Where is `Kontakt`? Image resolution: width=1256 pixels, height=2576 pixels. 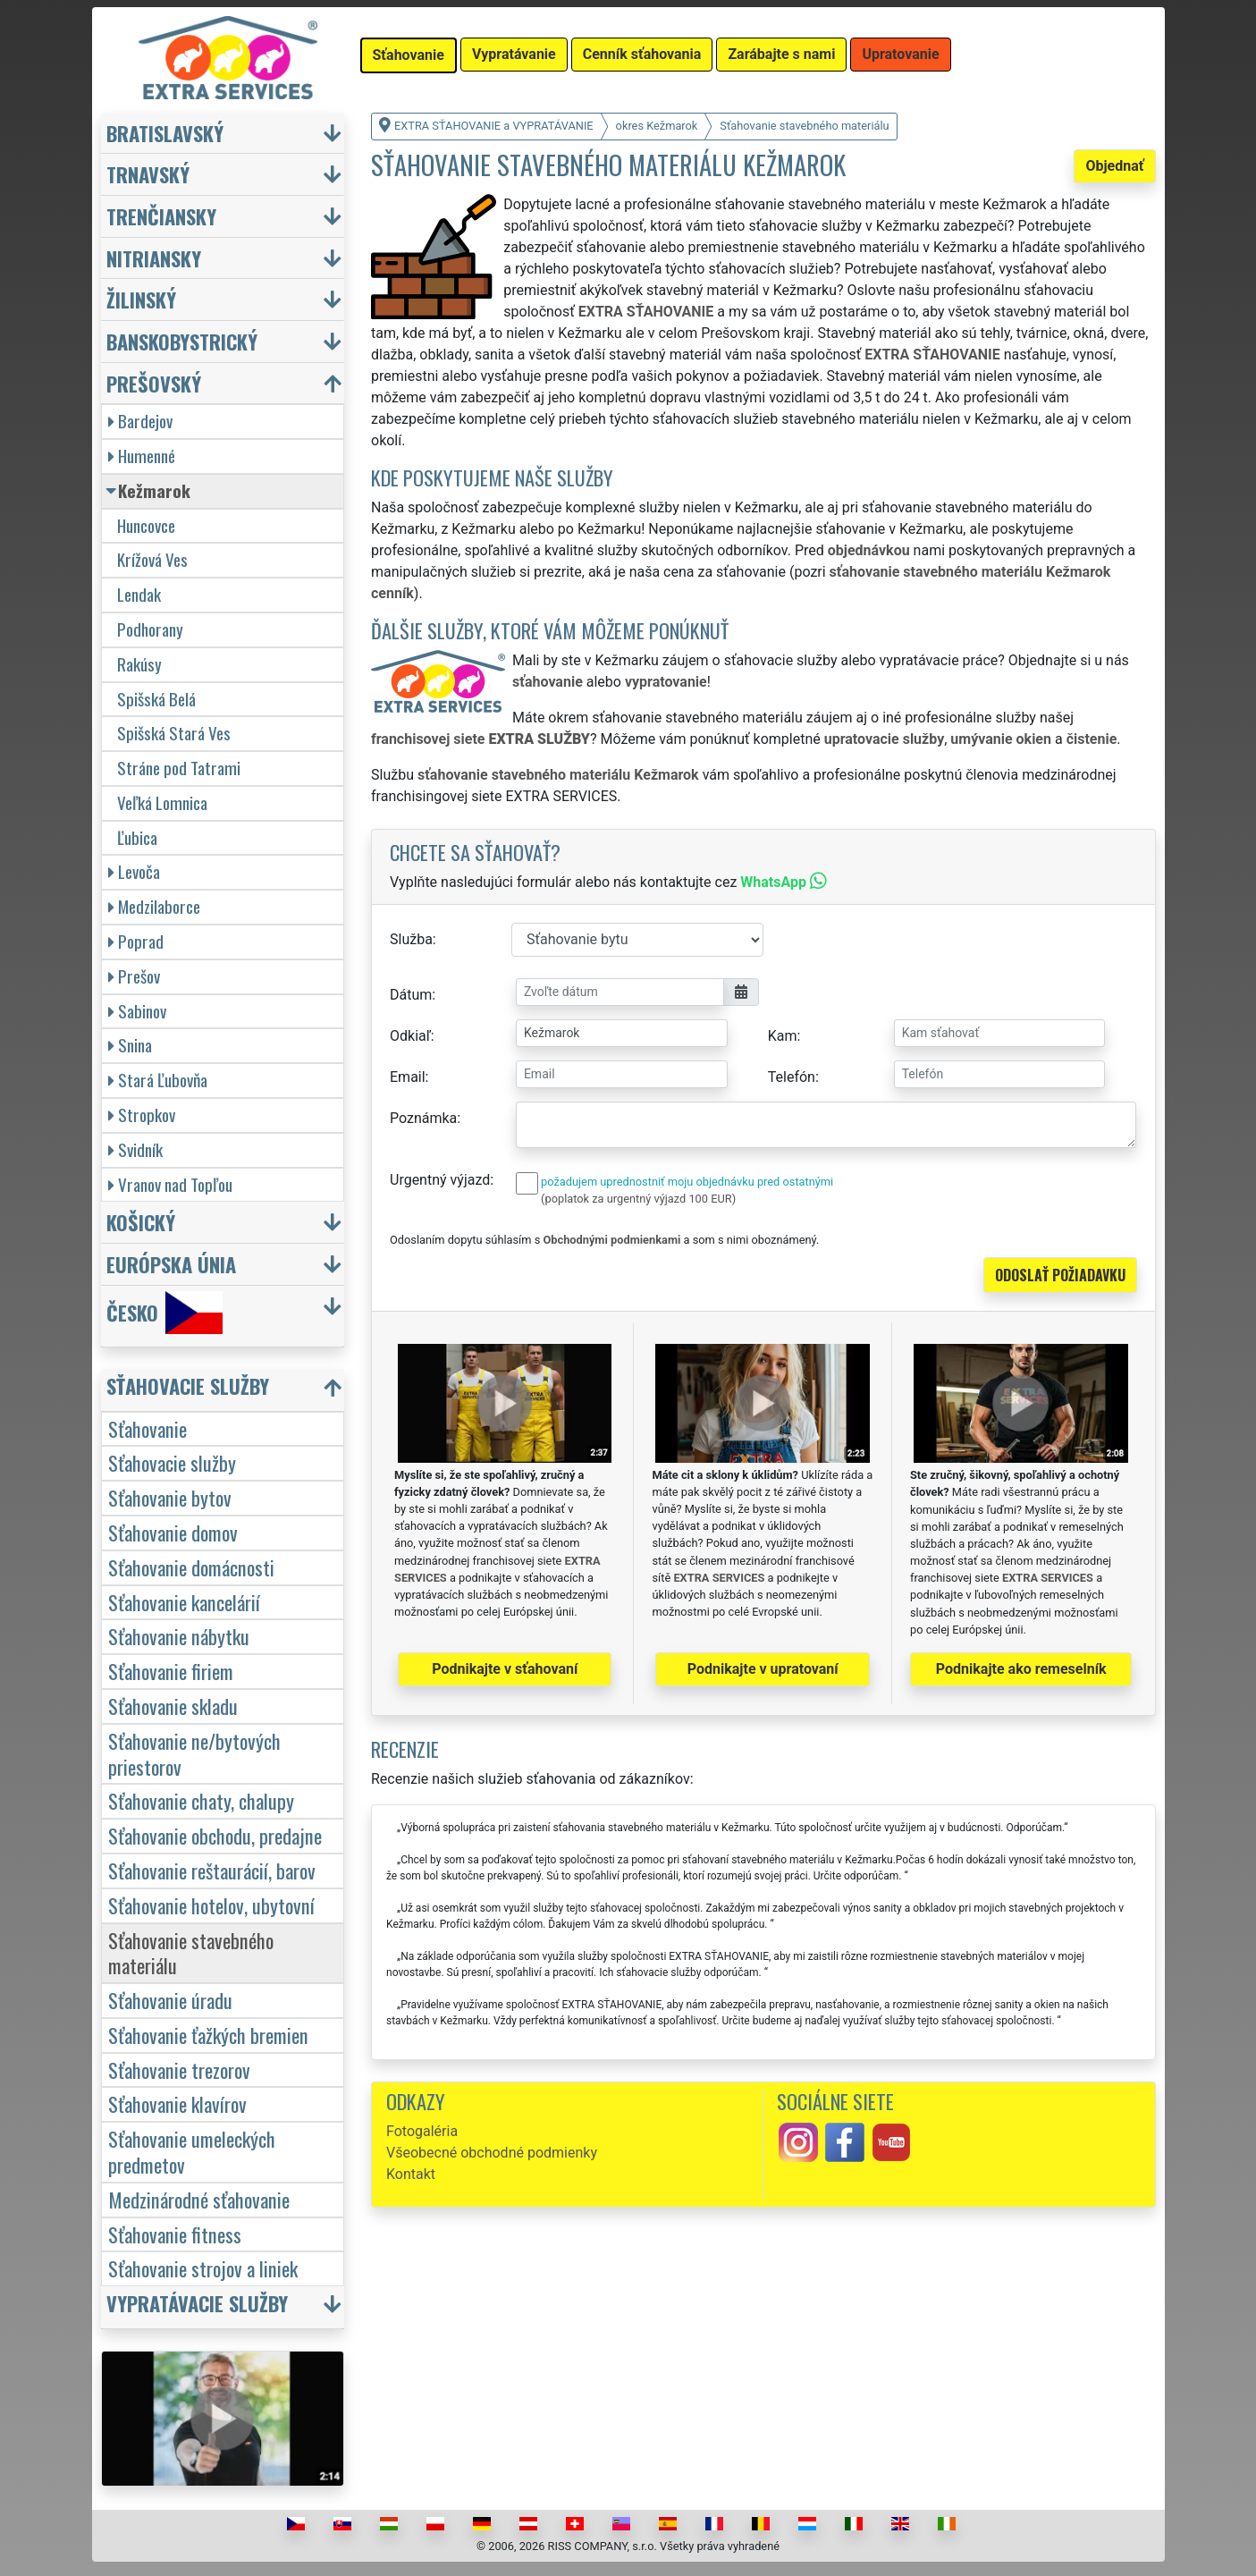
Kontakt is located at coordinates (410, 2174).